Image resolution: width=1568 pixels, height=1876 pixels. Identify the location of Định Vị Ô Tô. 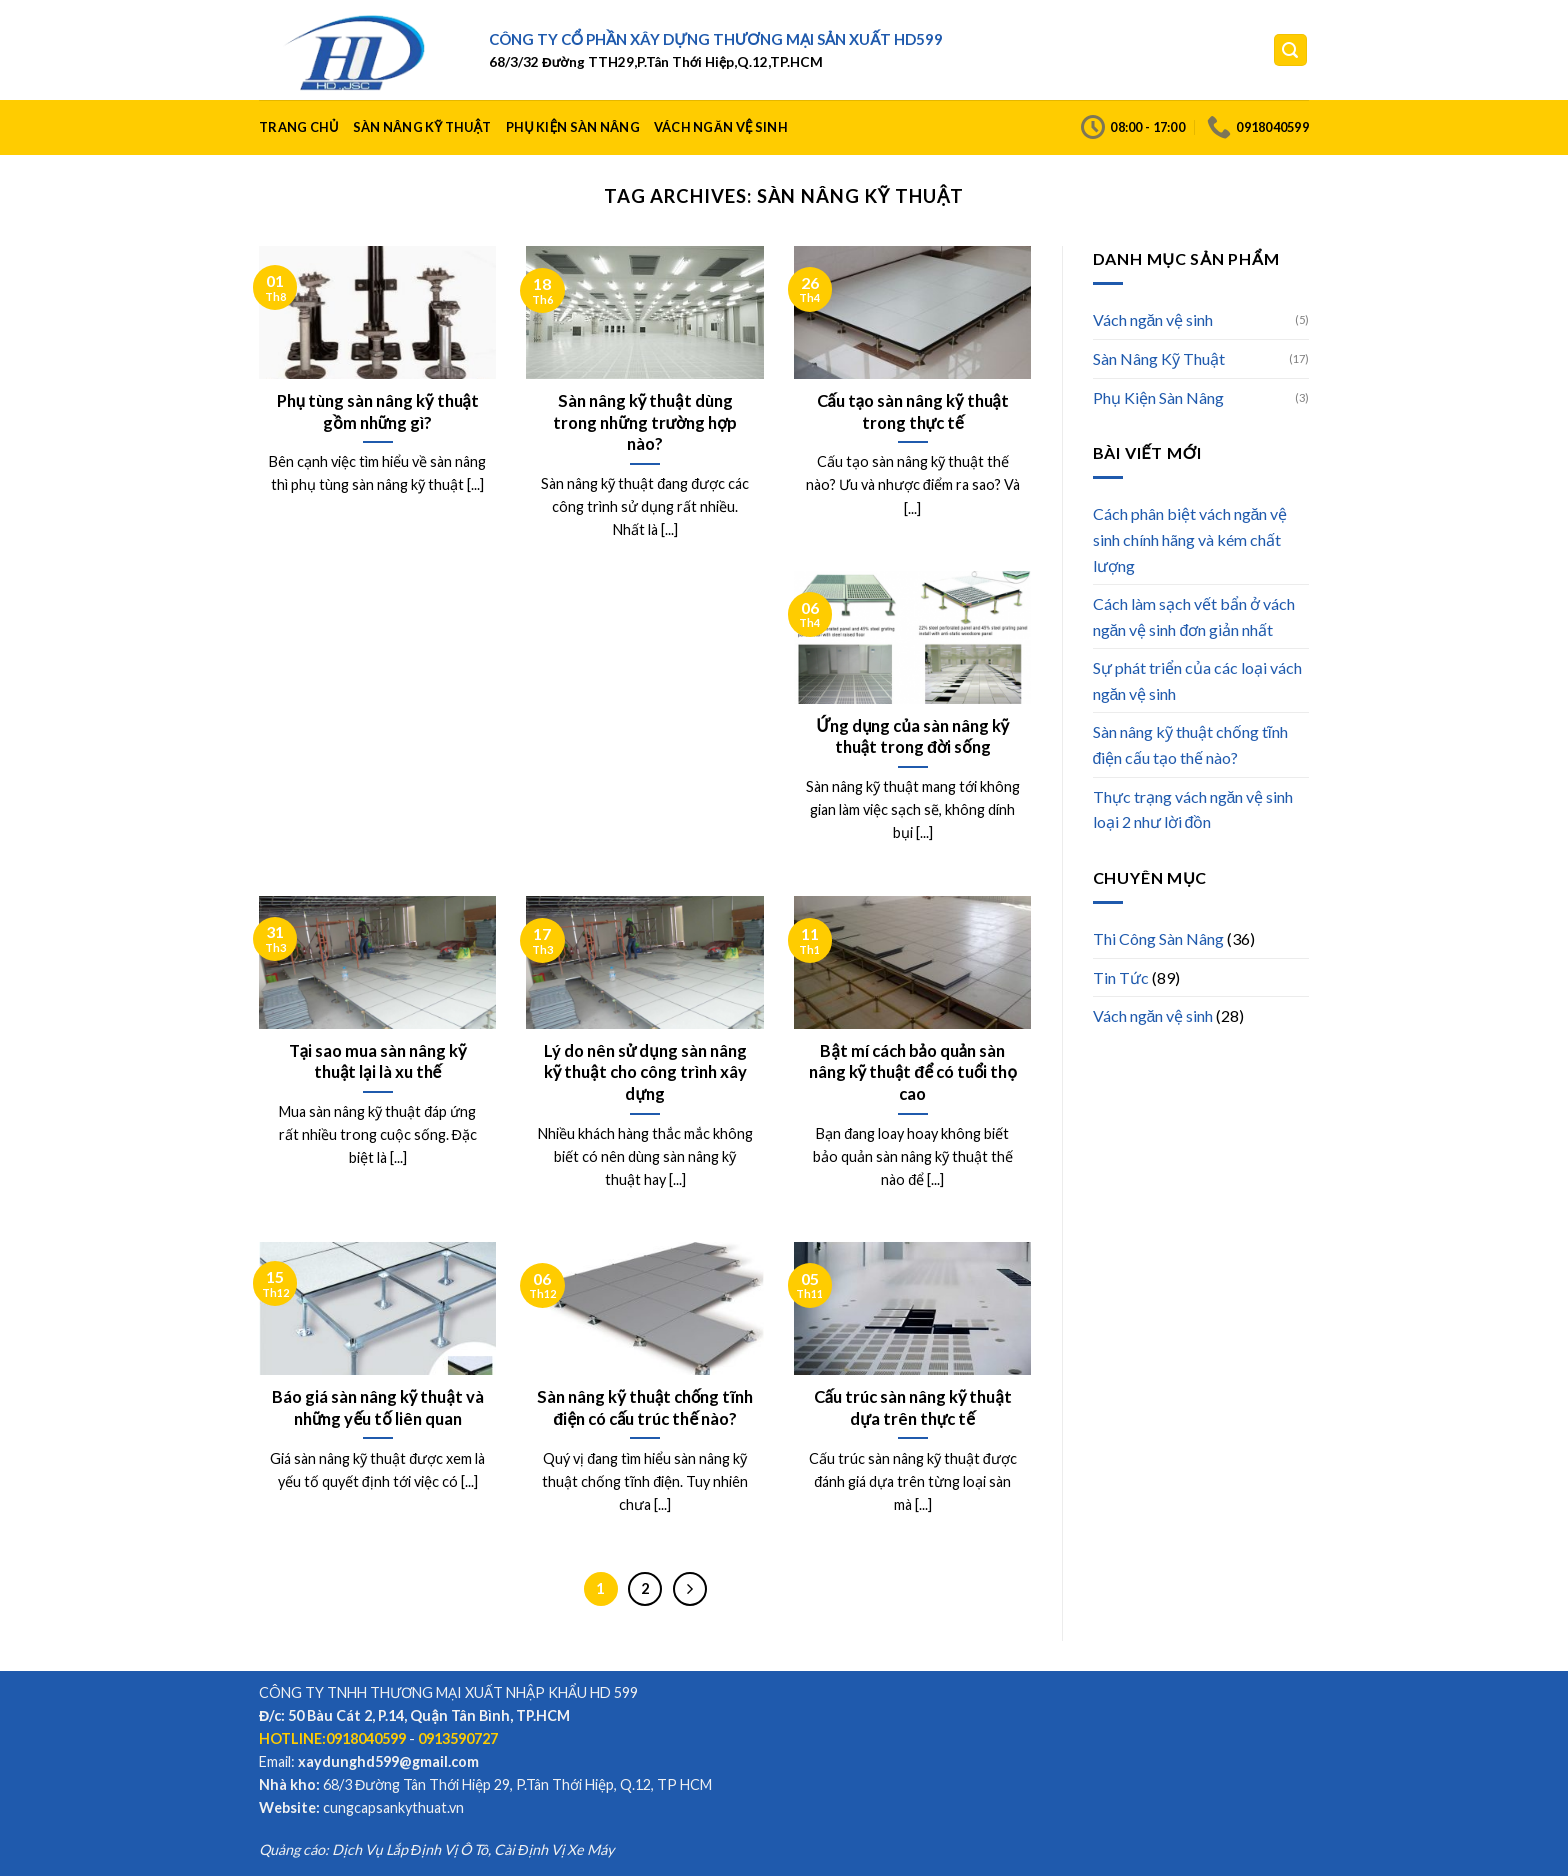
(449, 1849).